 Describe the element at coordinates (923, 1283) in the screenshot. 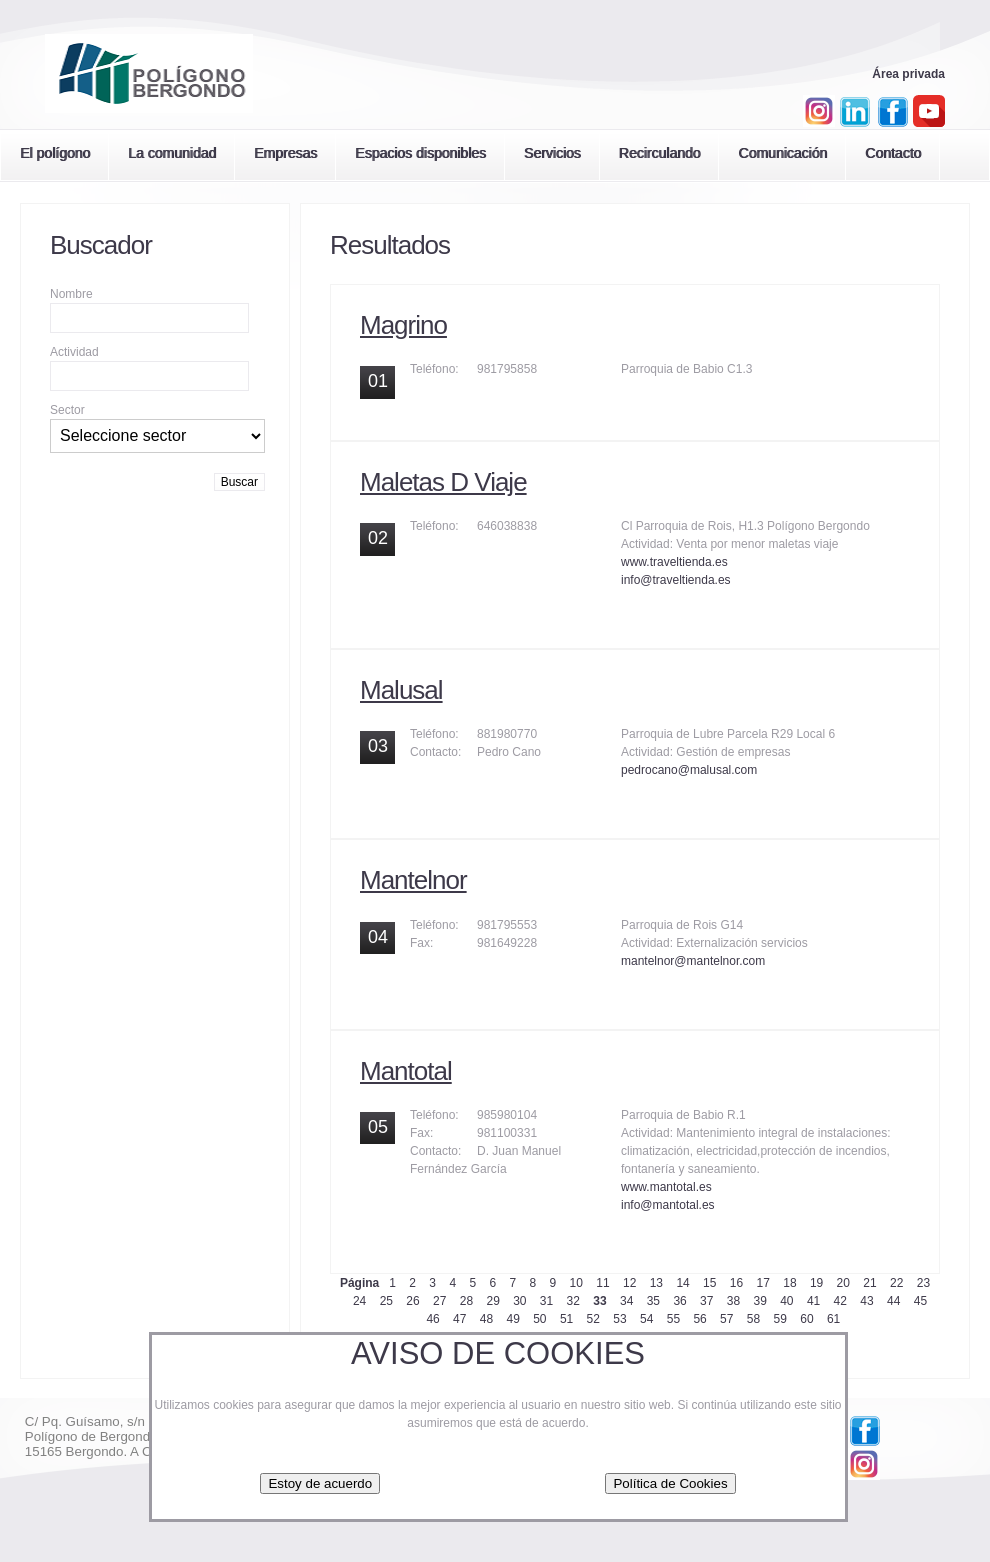

I see `23` at that location.